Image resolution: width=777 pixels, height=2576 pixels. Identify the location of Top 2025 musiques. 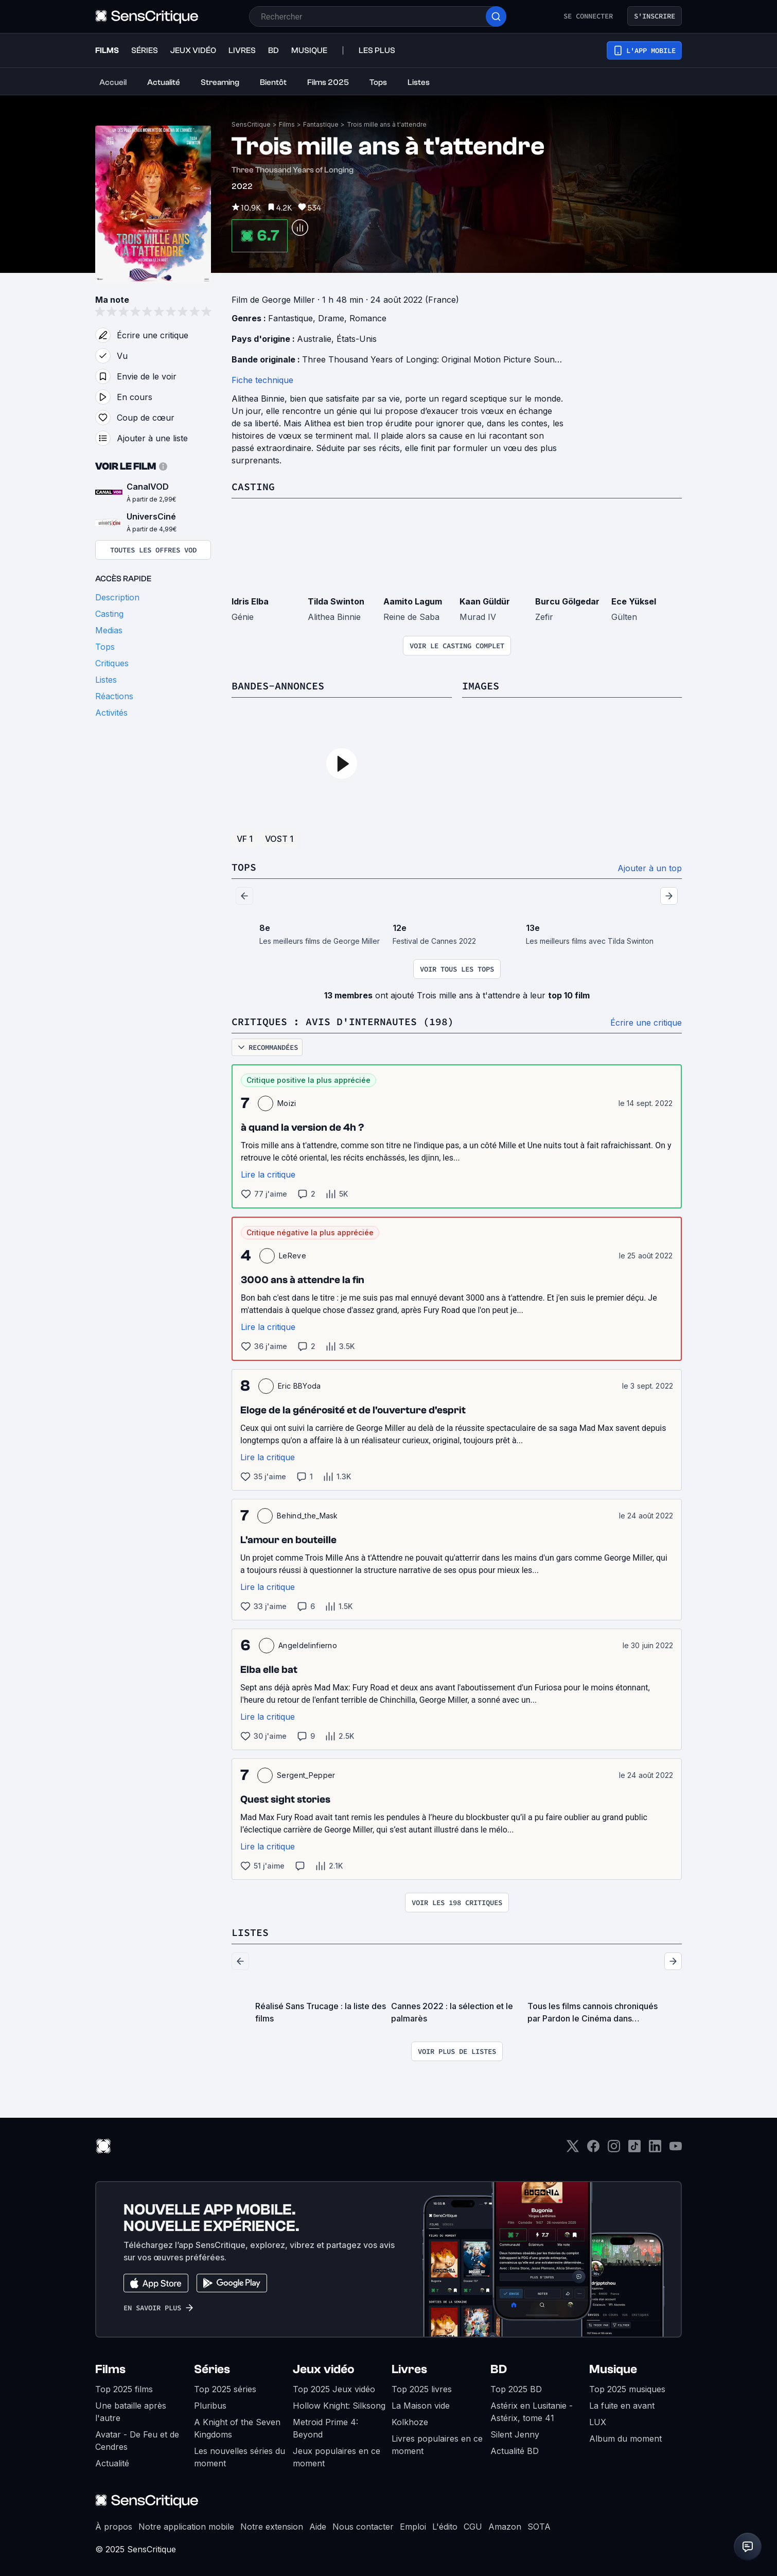
(627, 2389).